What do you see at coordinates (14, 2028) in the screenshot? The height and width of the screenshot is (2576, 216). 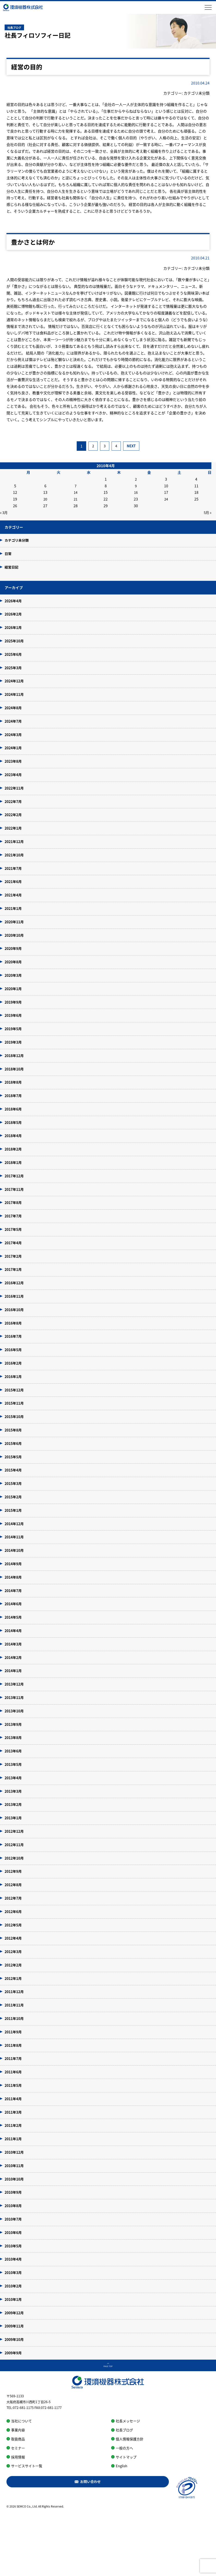 I see `2012年1月` at bounding box center [14, 2028].